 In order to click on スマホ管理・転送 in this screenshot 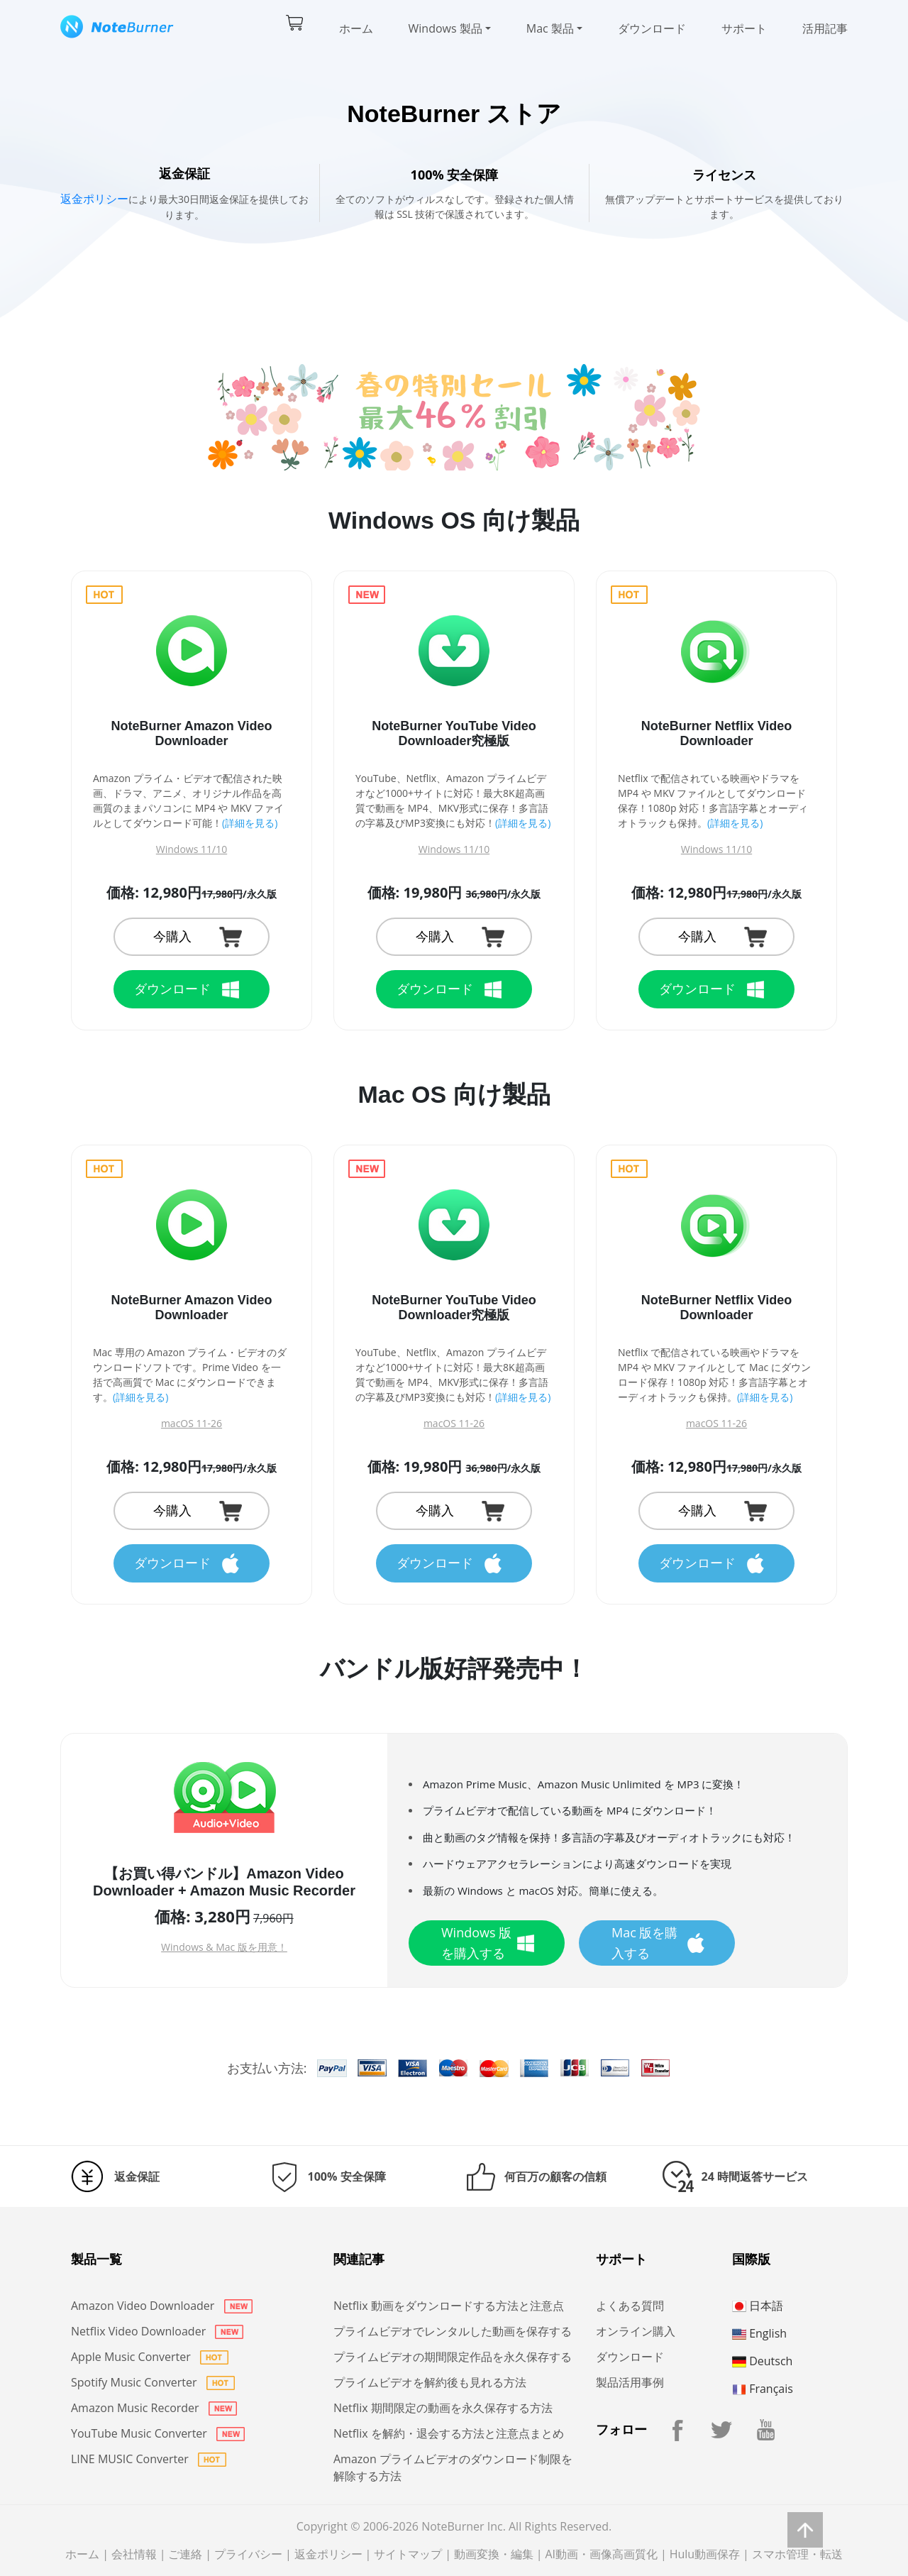, I will do `click(797, 2554)`.